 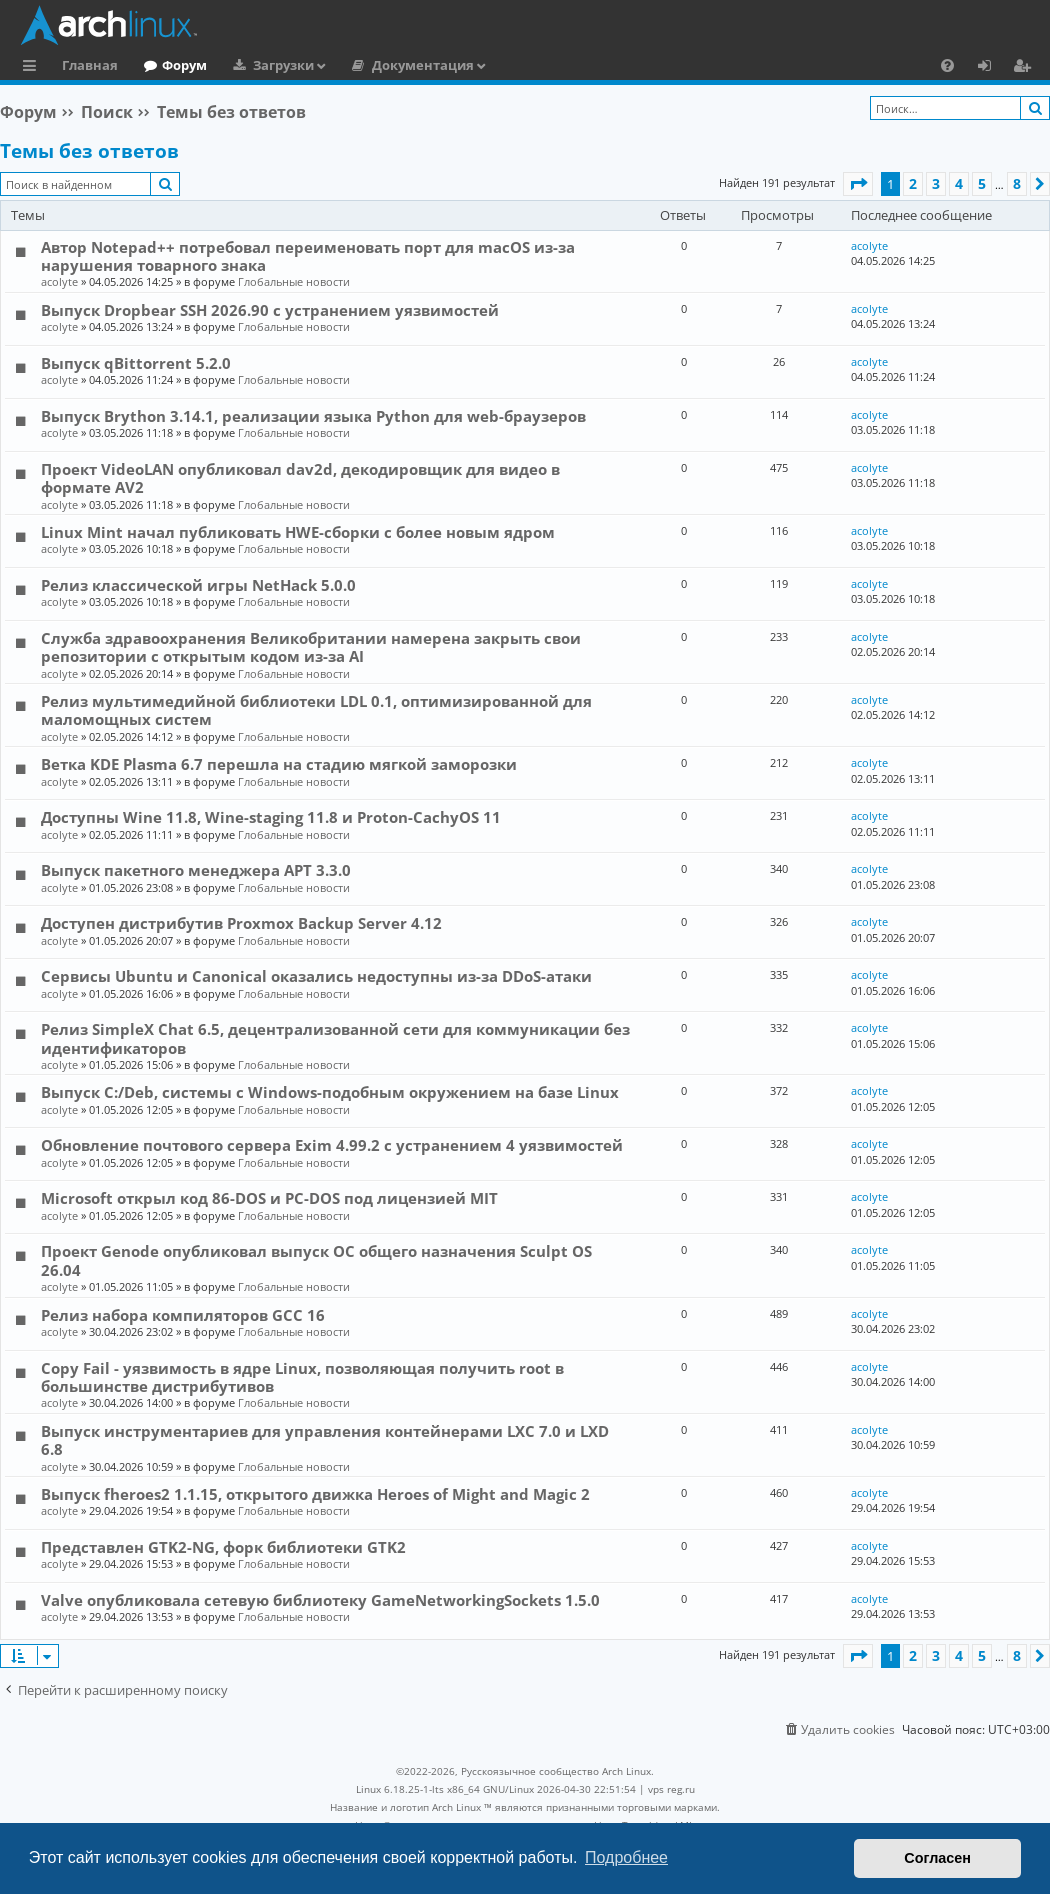 I want to click on Выпуск пакетного менеджера APT 3.3.0, so click(x=196, y=870).